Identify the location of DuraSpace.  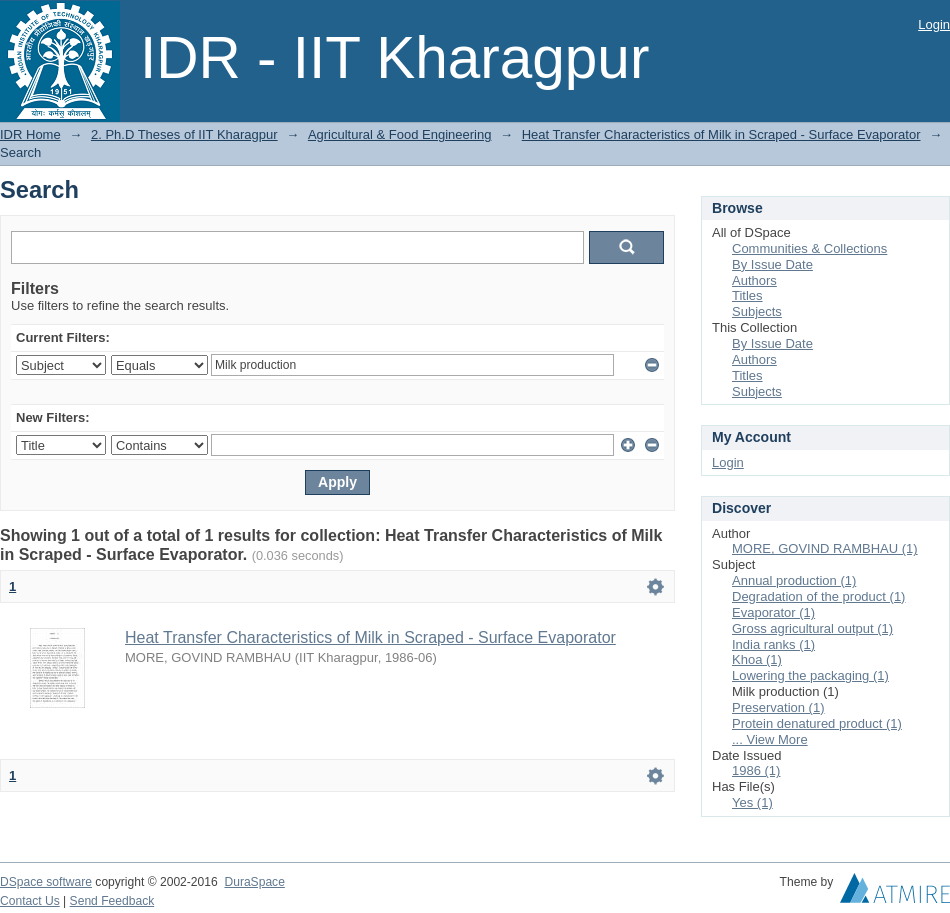
(254, 882).